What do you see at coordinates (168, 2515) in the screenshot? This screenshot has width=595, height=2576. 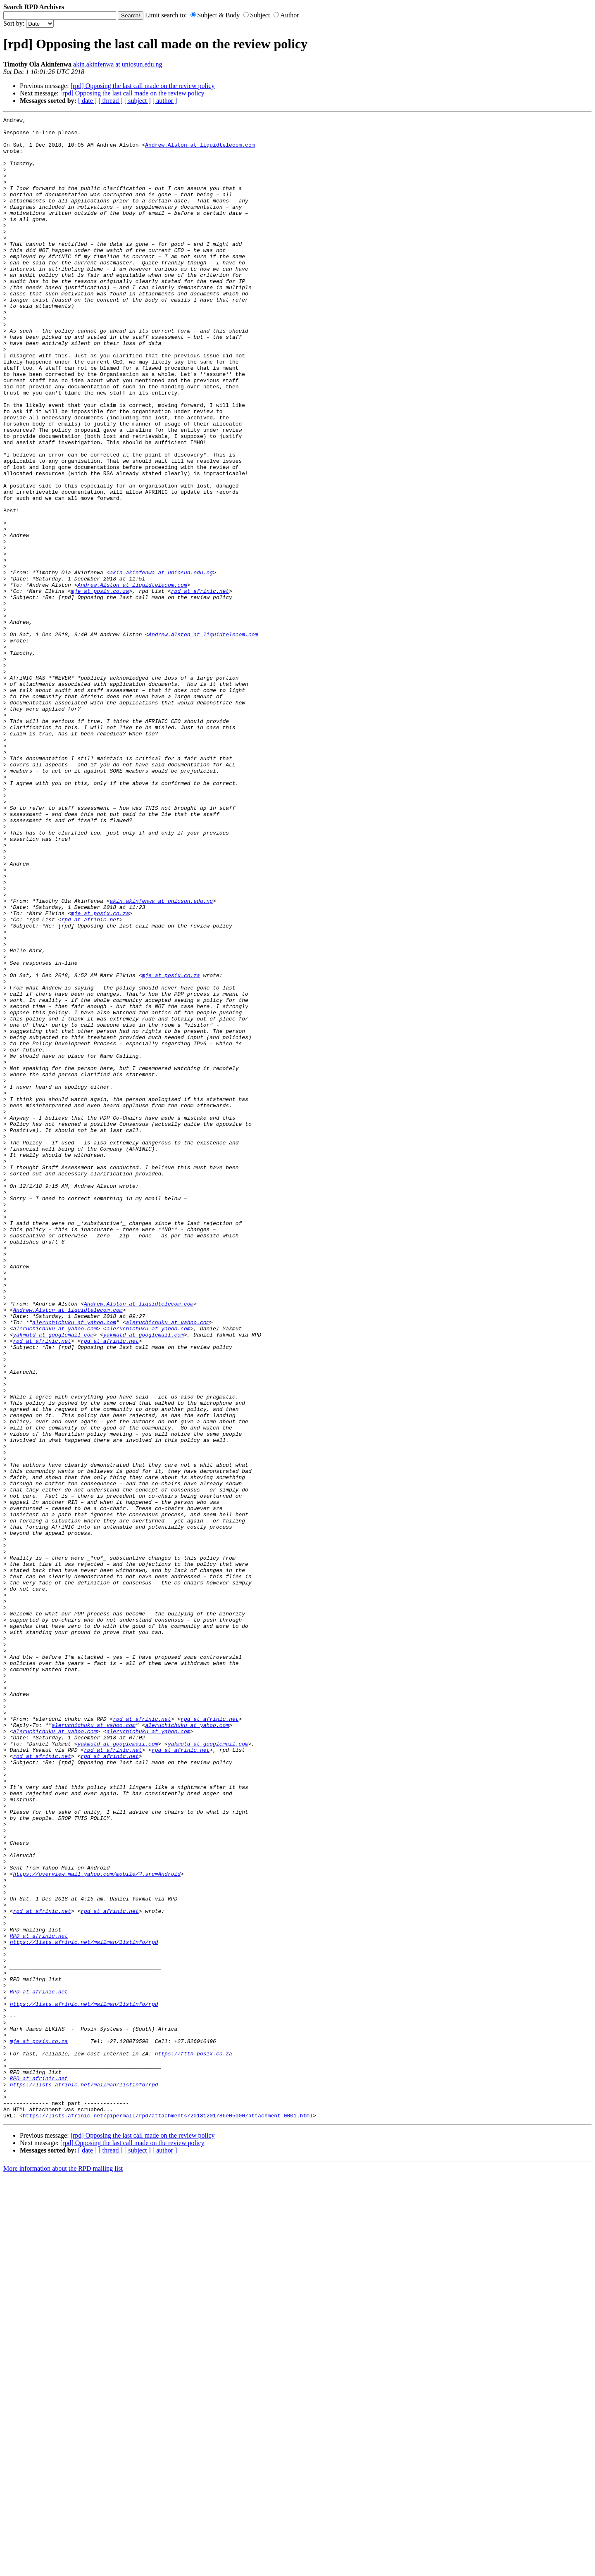 I see `https://lists.afrinic.net/pipermail/rpd/attachments/20181201/86e05000/attachment-0001.html` at bounding box center [168, 2515].